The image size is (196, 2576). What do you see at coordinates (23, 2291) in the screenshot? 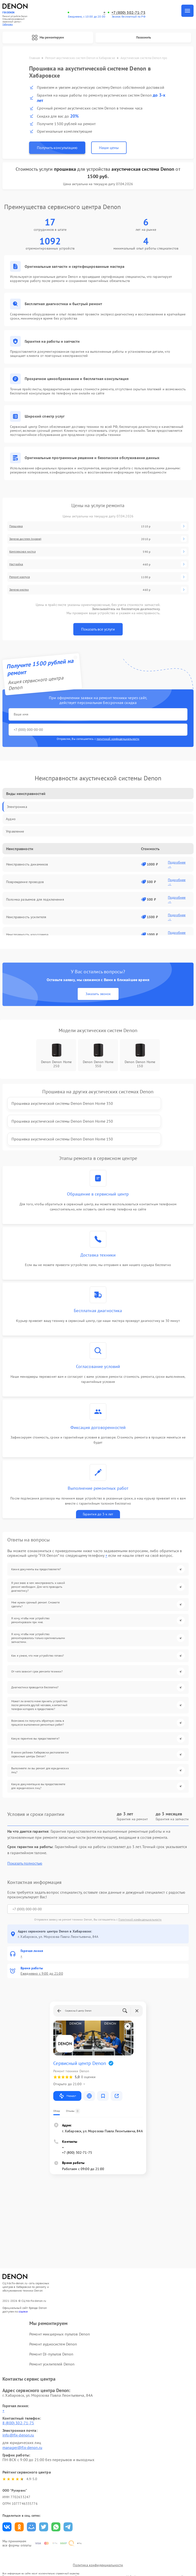
I see `ссылке` at bounding box center [23, 2291].